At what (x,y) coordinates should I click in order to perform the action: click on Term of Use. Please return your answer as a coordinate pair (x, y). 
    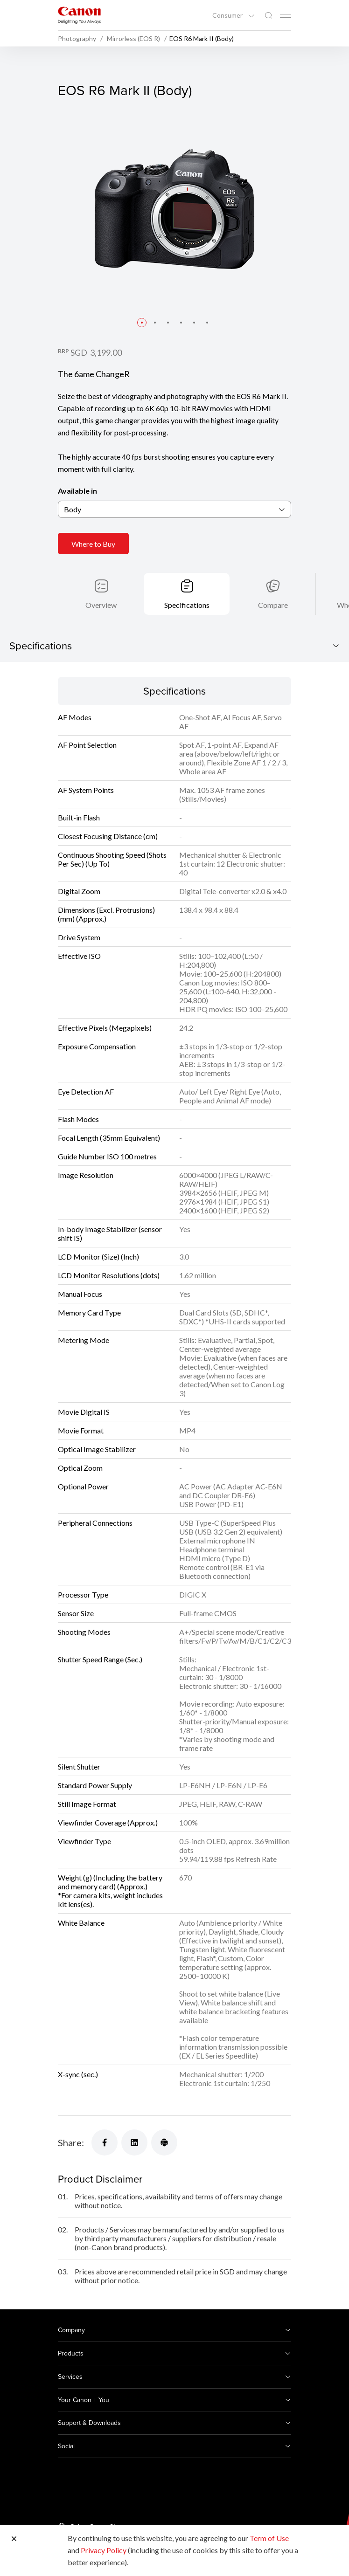
    Looking at the image, I should click on (269, 2538).